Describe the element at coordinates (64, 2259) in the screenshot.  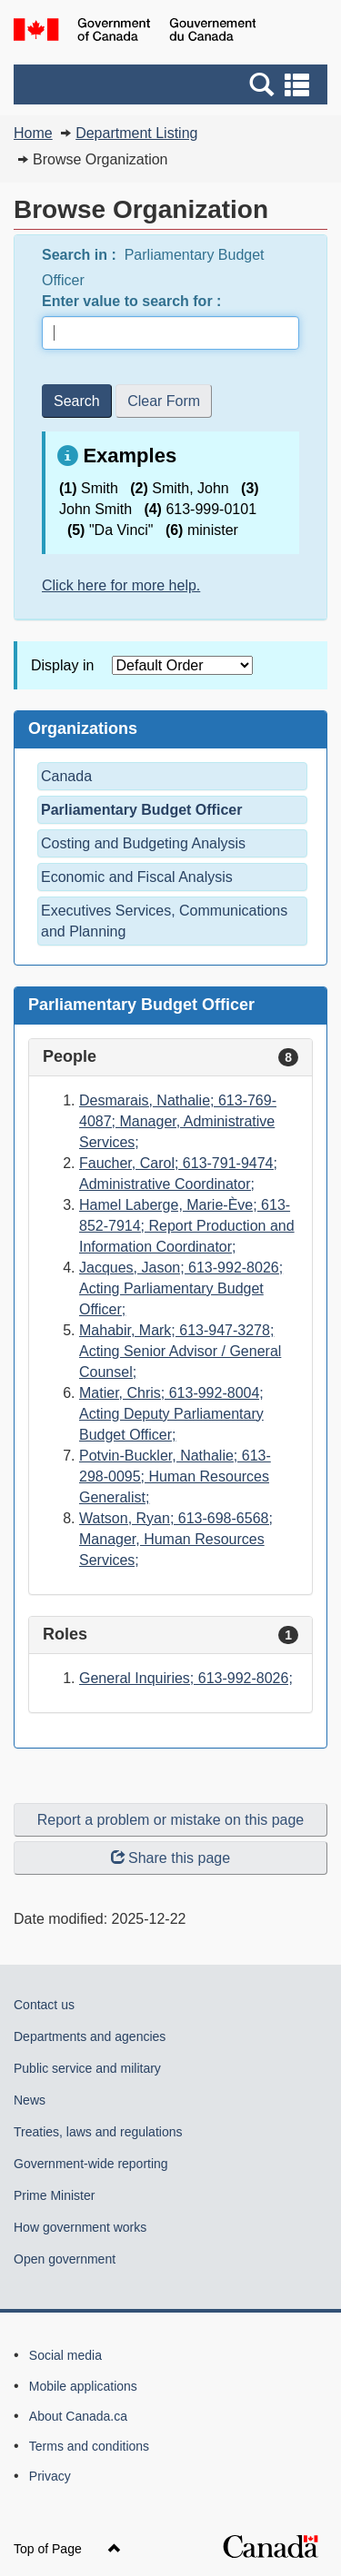
I see `Open government` at that location.